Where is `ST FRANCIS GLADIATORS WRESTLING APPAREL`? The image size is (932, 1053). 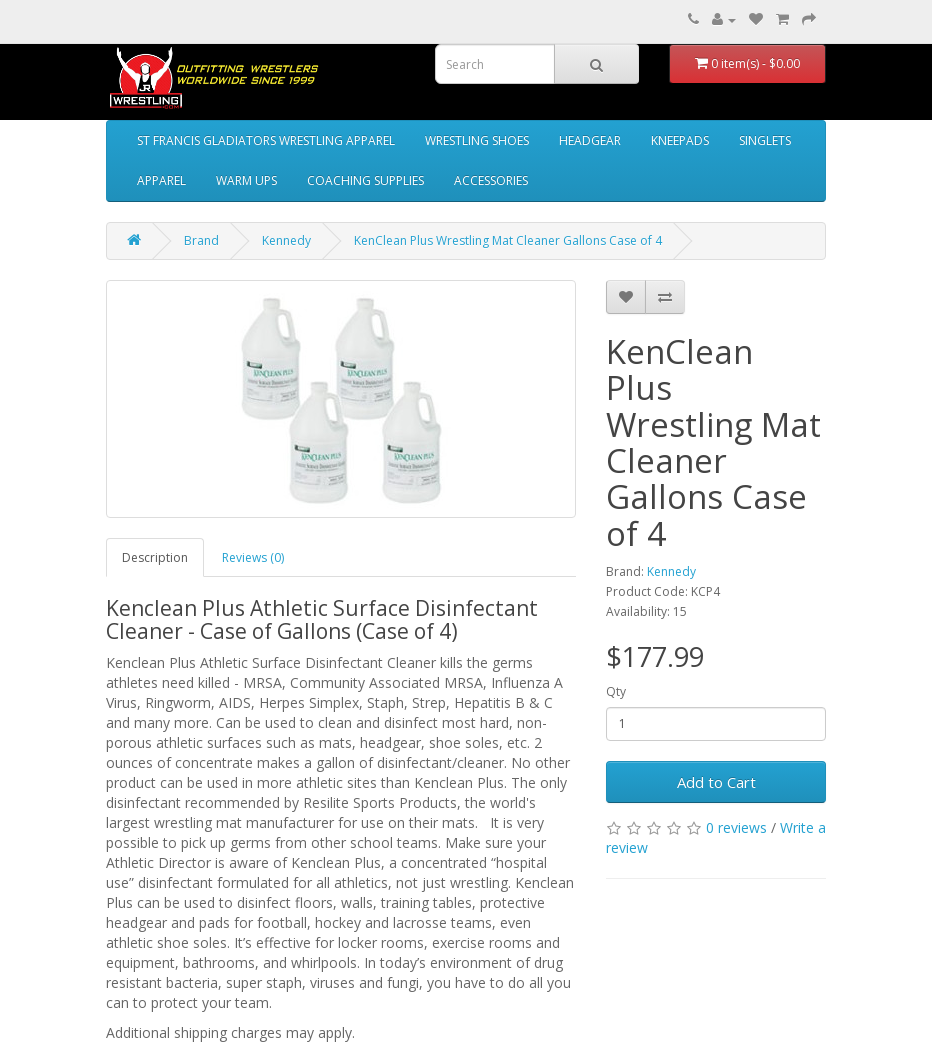
ST FRANCIS GLADIATORS WRESTLING APPAREL is located at coordinates (266, 140).